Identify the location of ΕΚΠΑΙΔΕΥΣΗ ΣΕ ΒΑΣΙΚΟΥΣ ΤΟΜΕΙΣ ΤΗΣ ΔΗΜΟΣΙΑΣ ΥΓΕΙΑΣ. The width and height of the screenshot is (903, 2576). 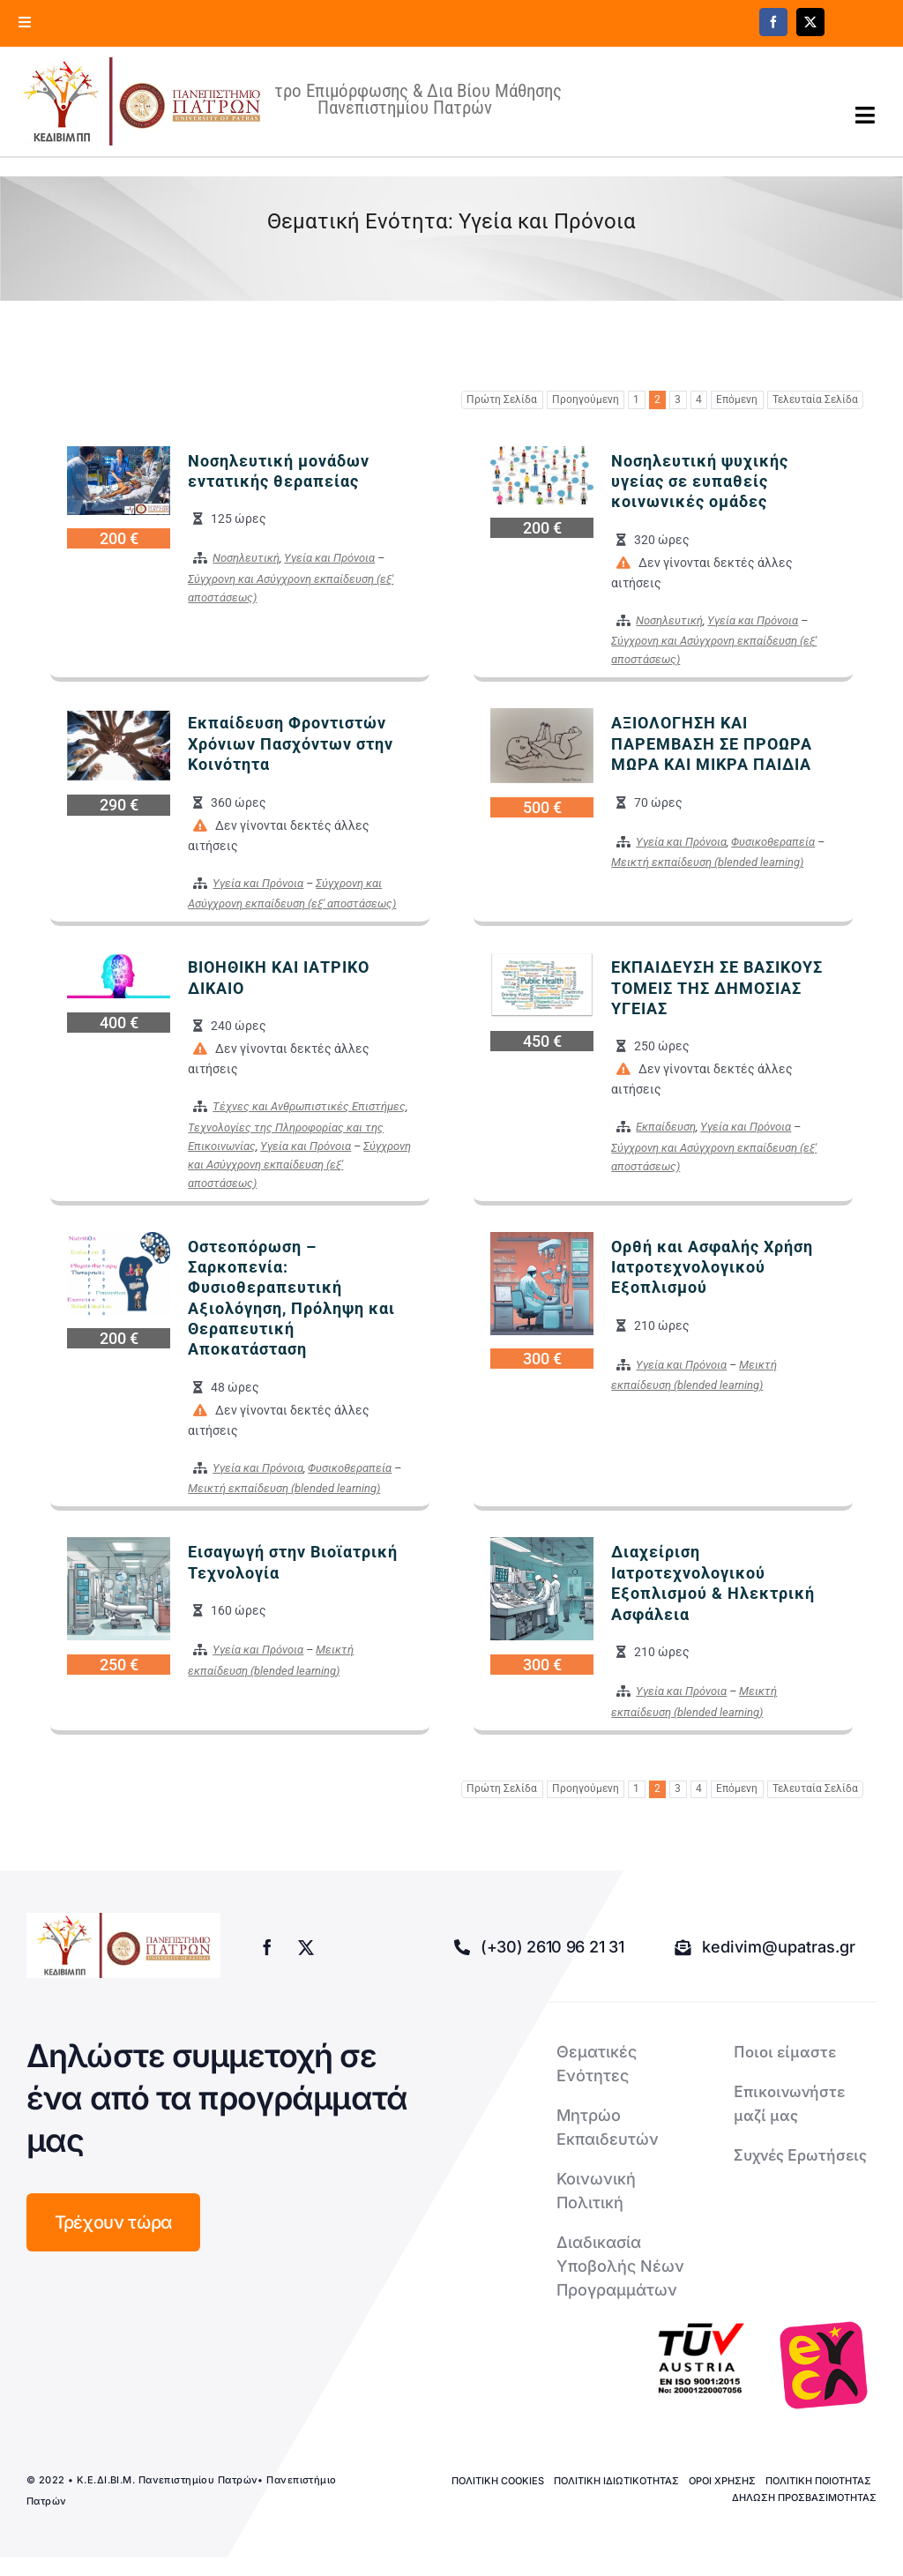
(717, 988).